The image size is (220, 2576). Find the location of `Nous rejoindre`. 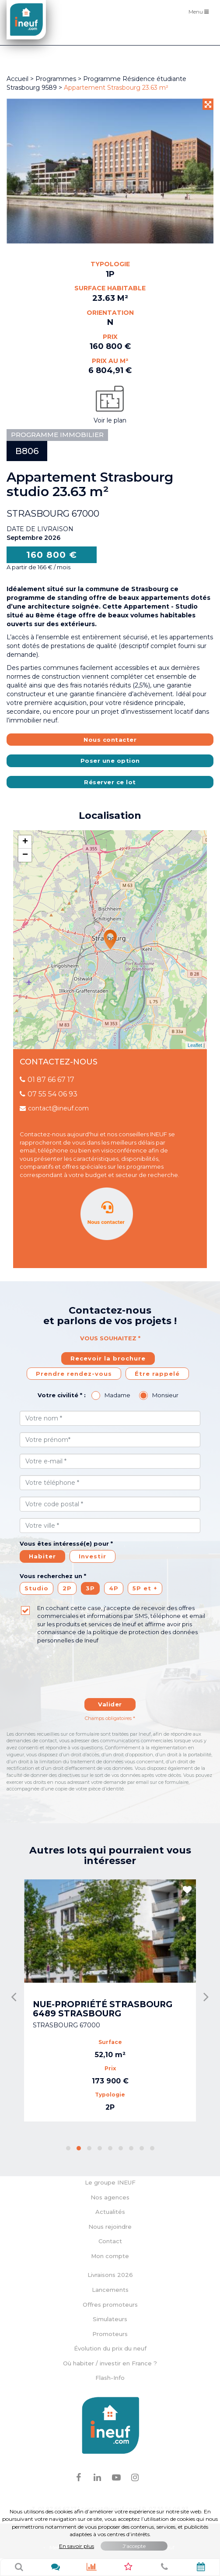

Nous rejoindre is located at coordinates (110, 2226).